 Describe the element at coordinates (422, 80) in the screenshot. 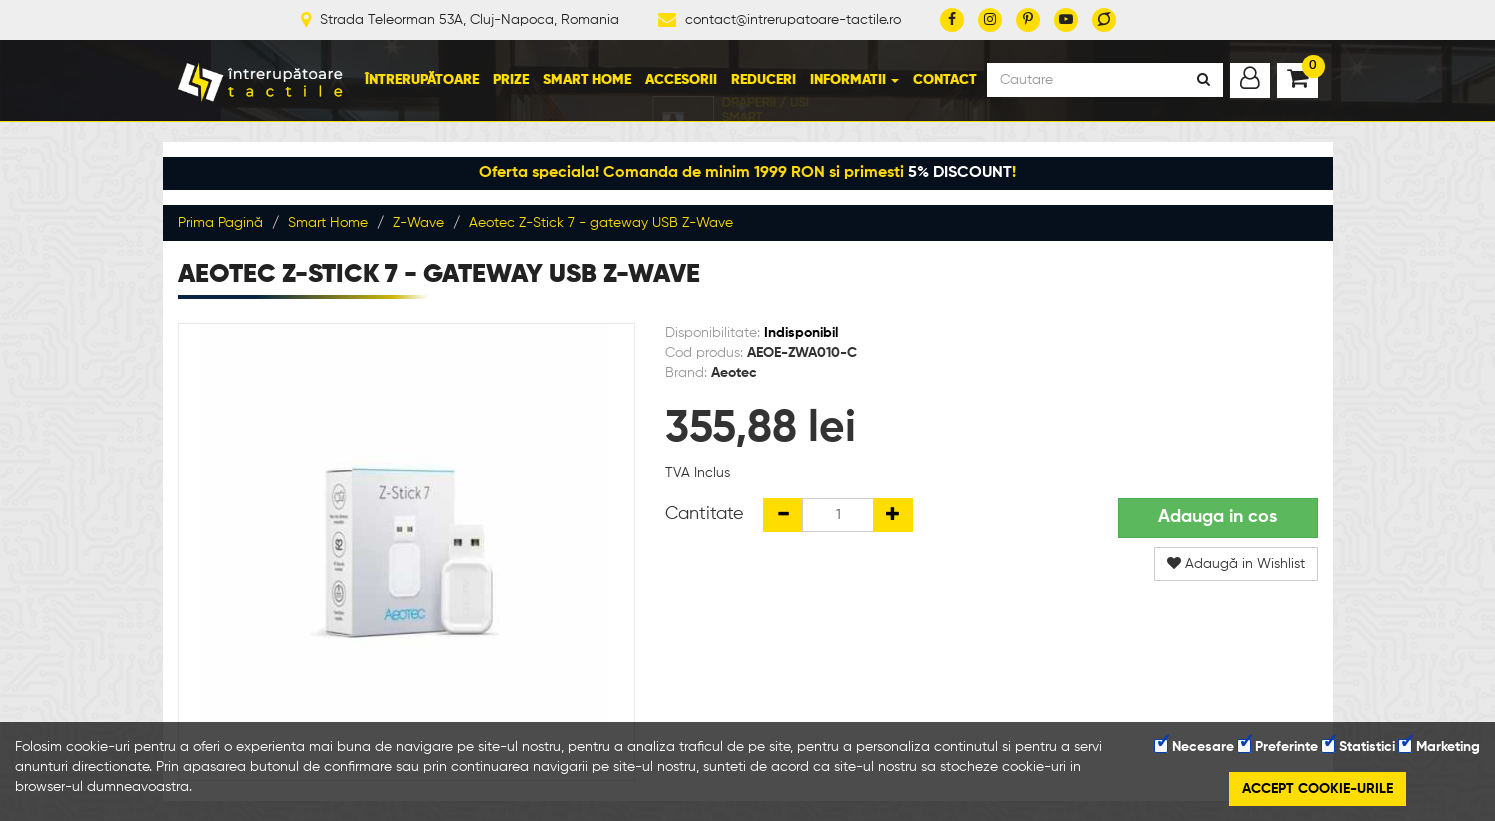

I see `Întrerupătoare` at that location.